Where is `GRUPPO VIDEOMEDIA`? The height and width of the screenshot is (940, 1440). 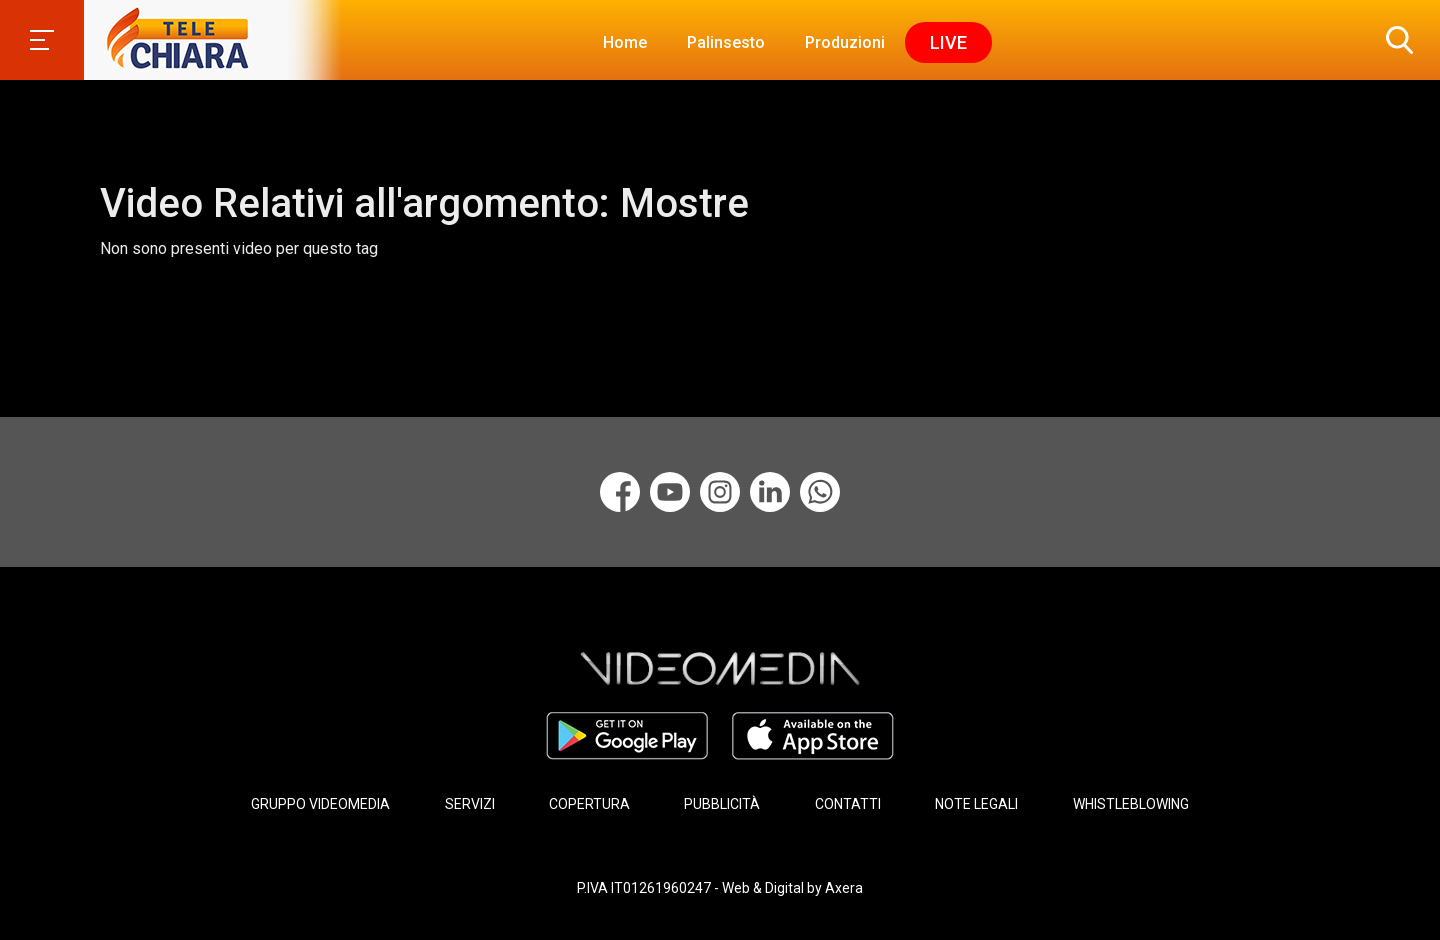
GRUPPO VIDEOMEDIA is located at coordinates (320, 804).